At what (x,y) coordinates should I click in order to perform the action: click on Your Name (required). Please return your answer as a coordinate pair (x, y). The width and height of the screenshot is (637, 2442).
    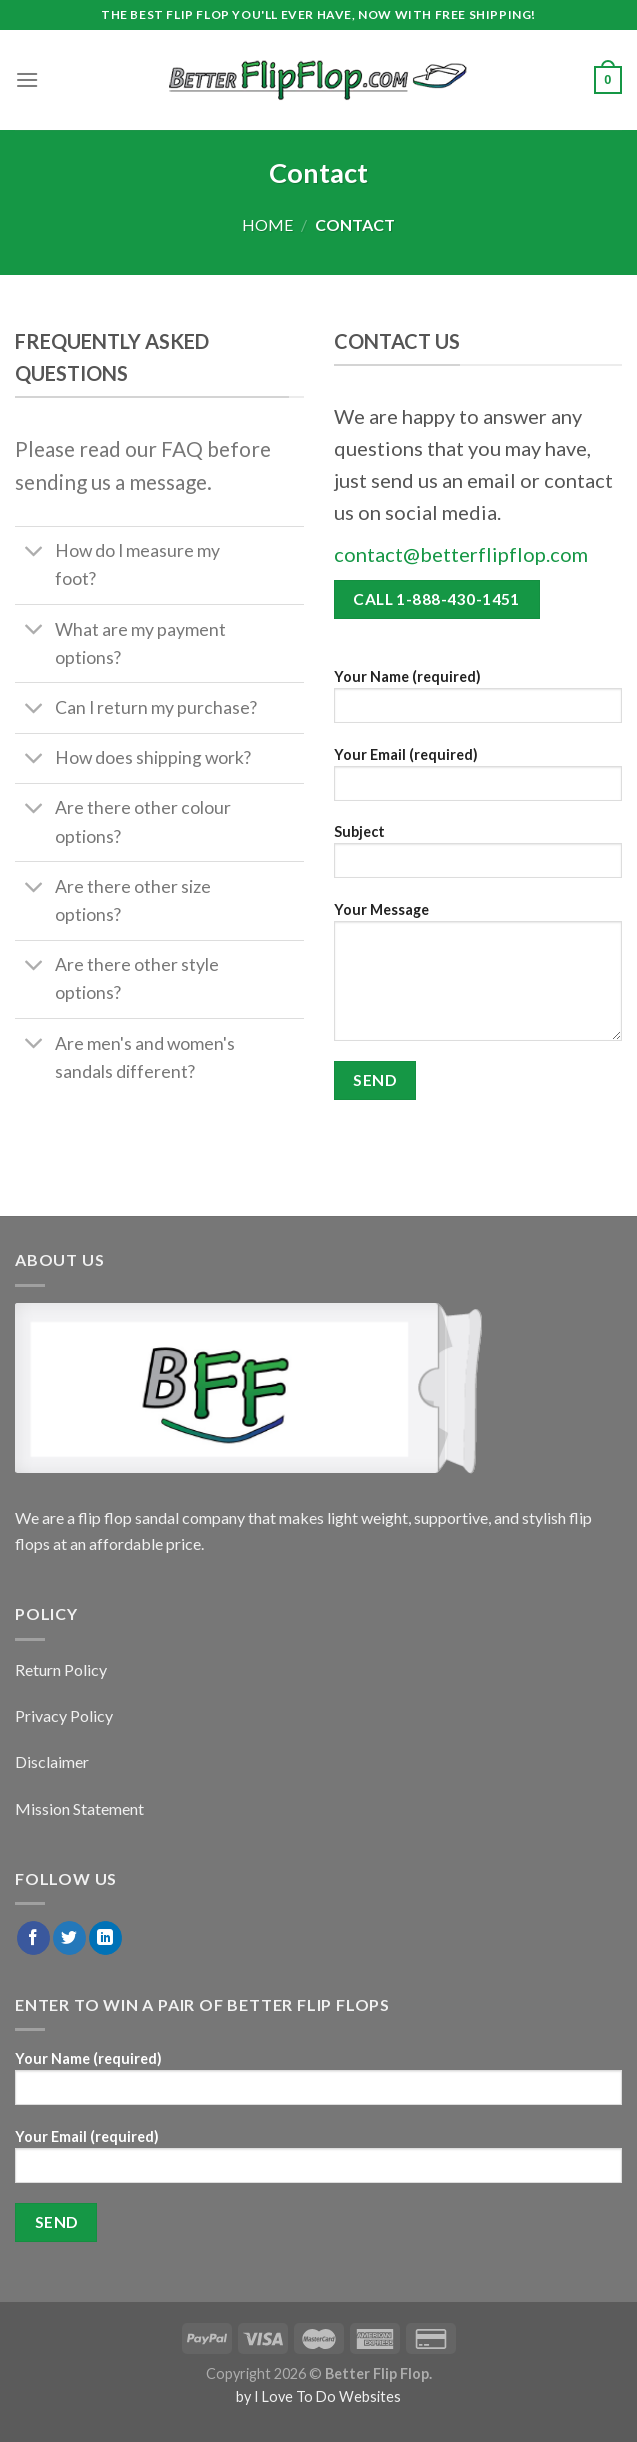
    Looking at the image, I should click on (478, 702).